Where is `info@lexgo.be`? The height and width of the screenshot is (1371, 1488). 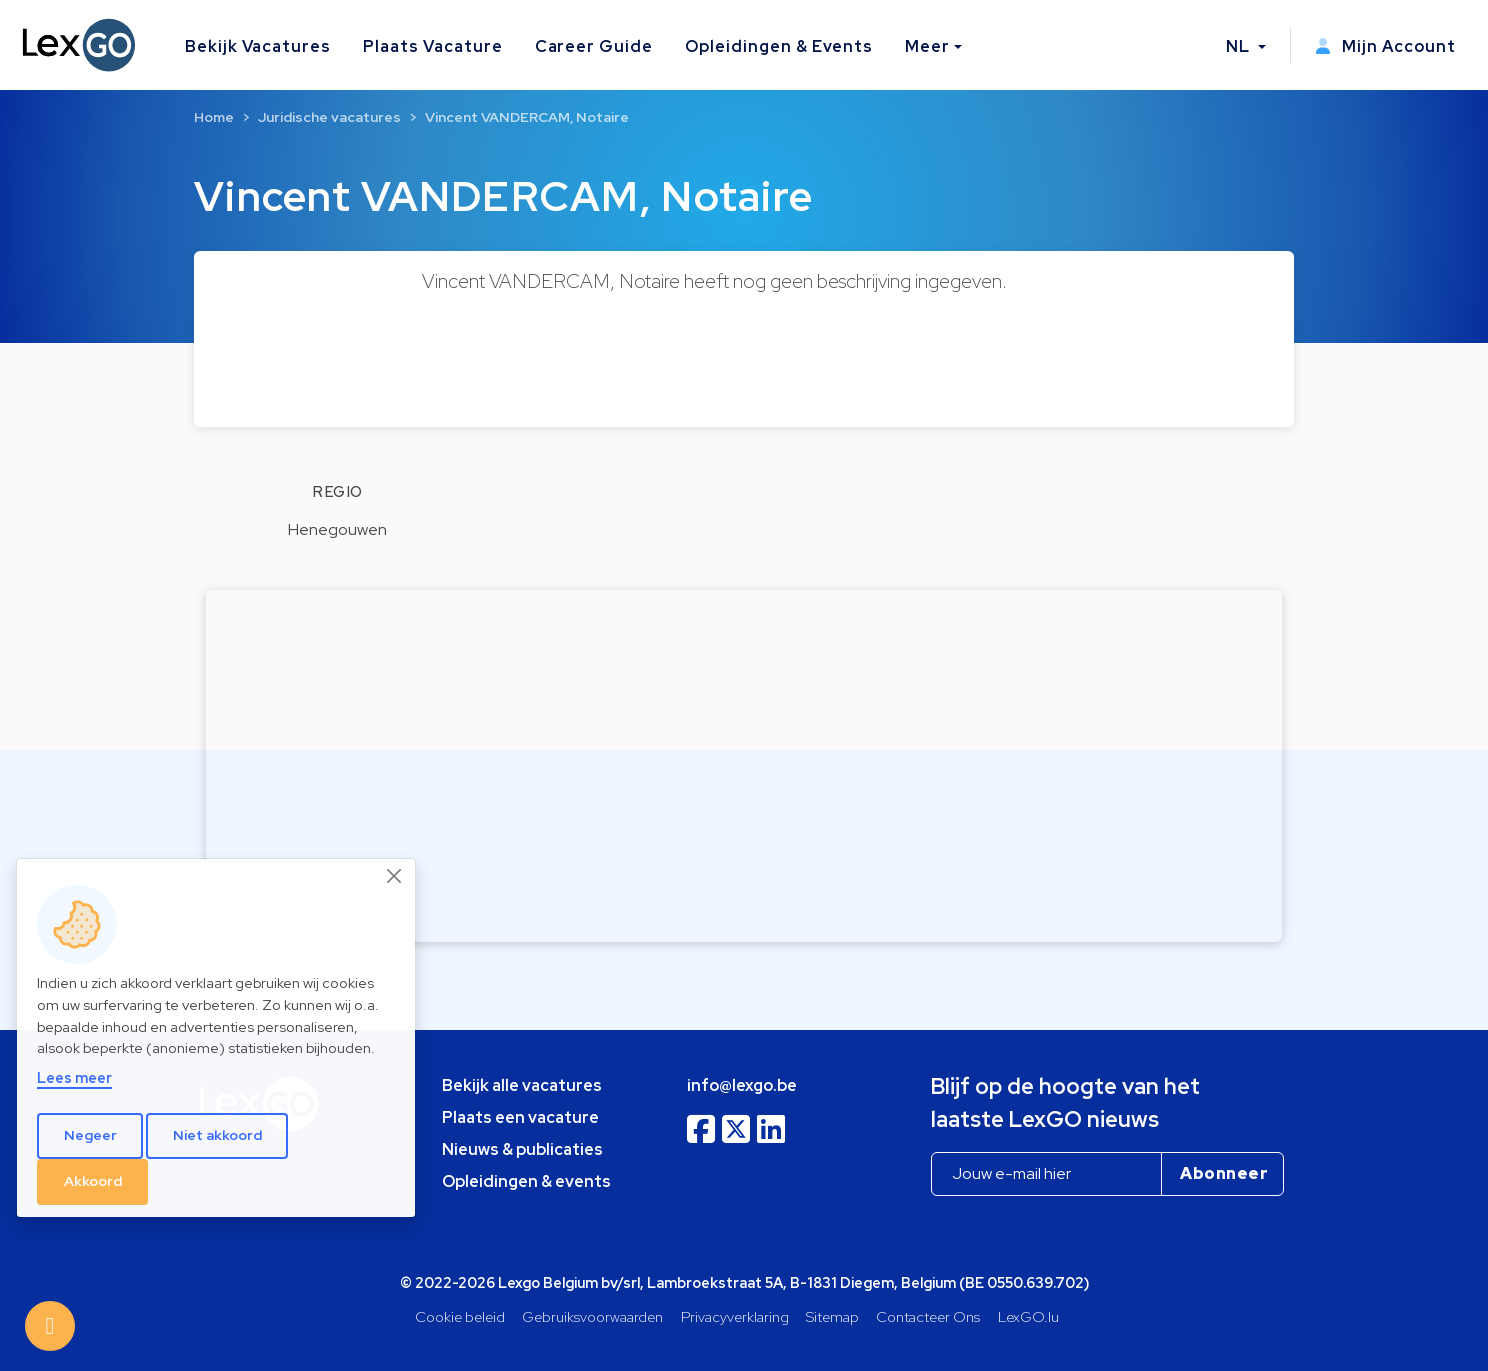 info@lexgo.be is located at coordinates (742, 1085).